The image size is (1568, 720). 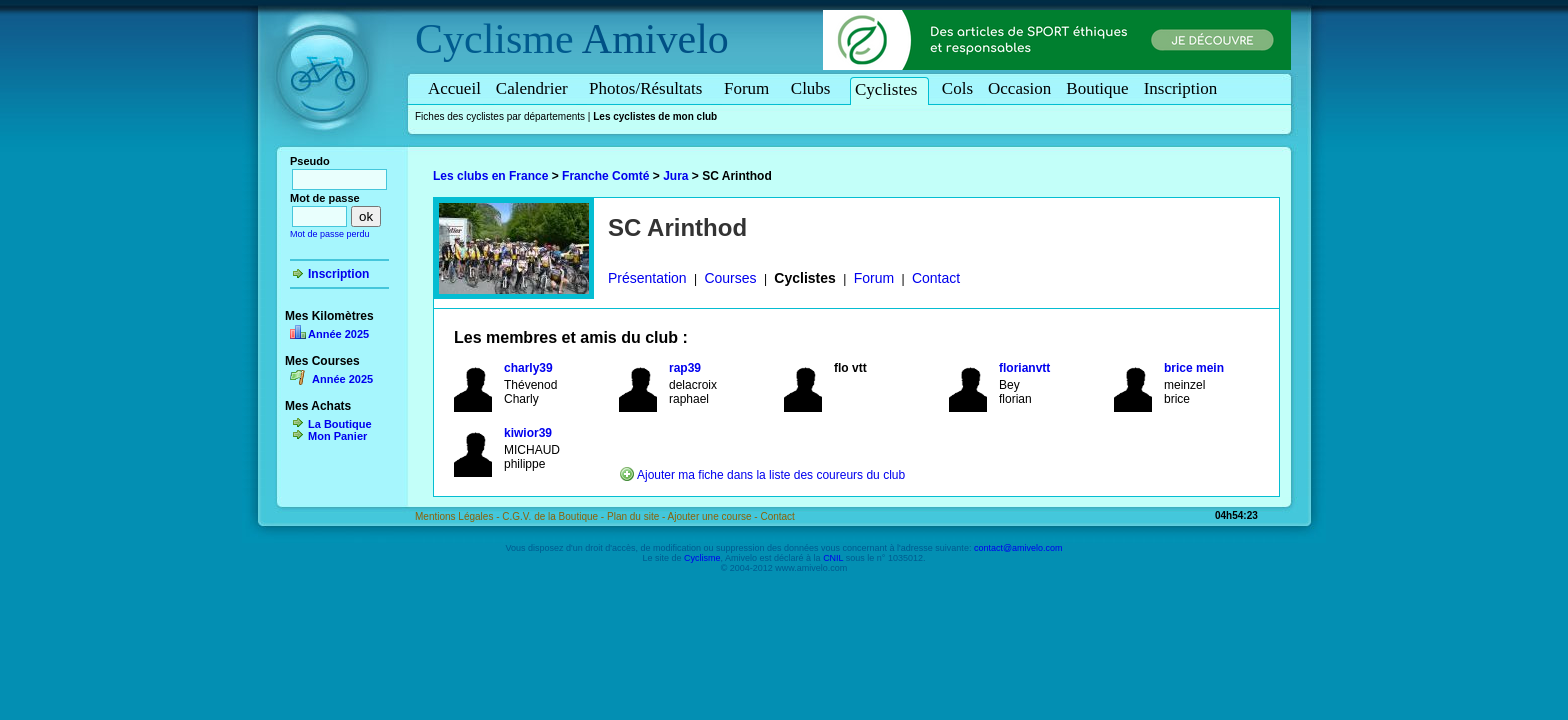 What do you see at coordinates (554, 516) in the screenshot?
I see `C.G.V. de la Boutique -` at bounding box center [554, 516].